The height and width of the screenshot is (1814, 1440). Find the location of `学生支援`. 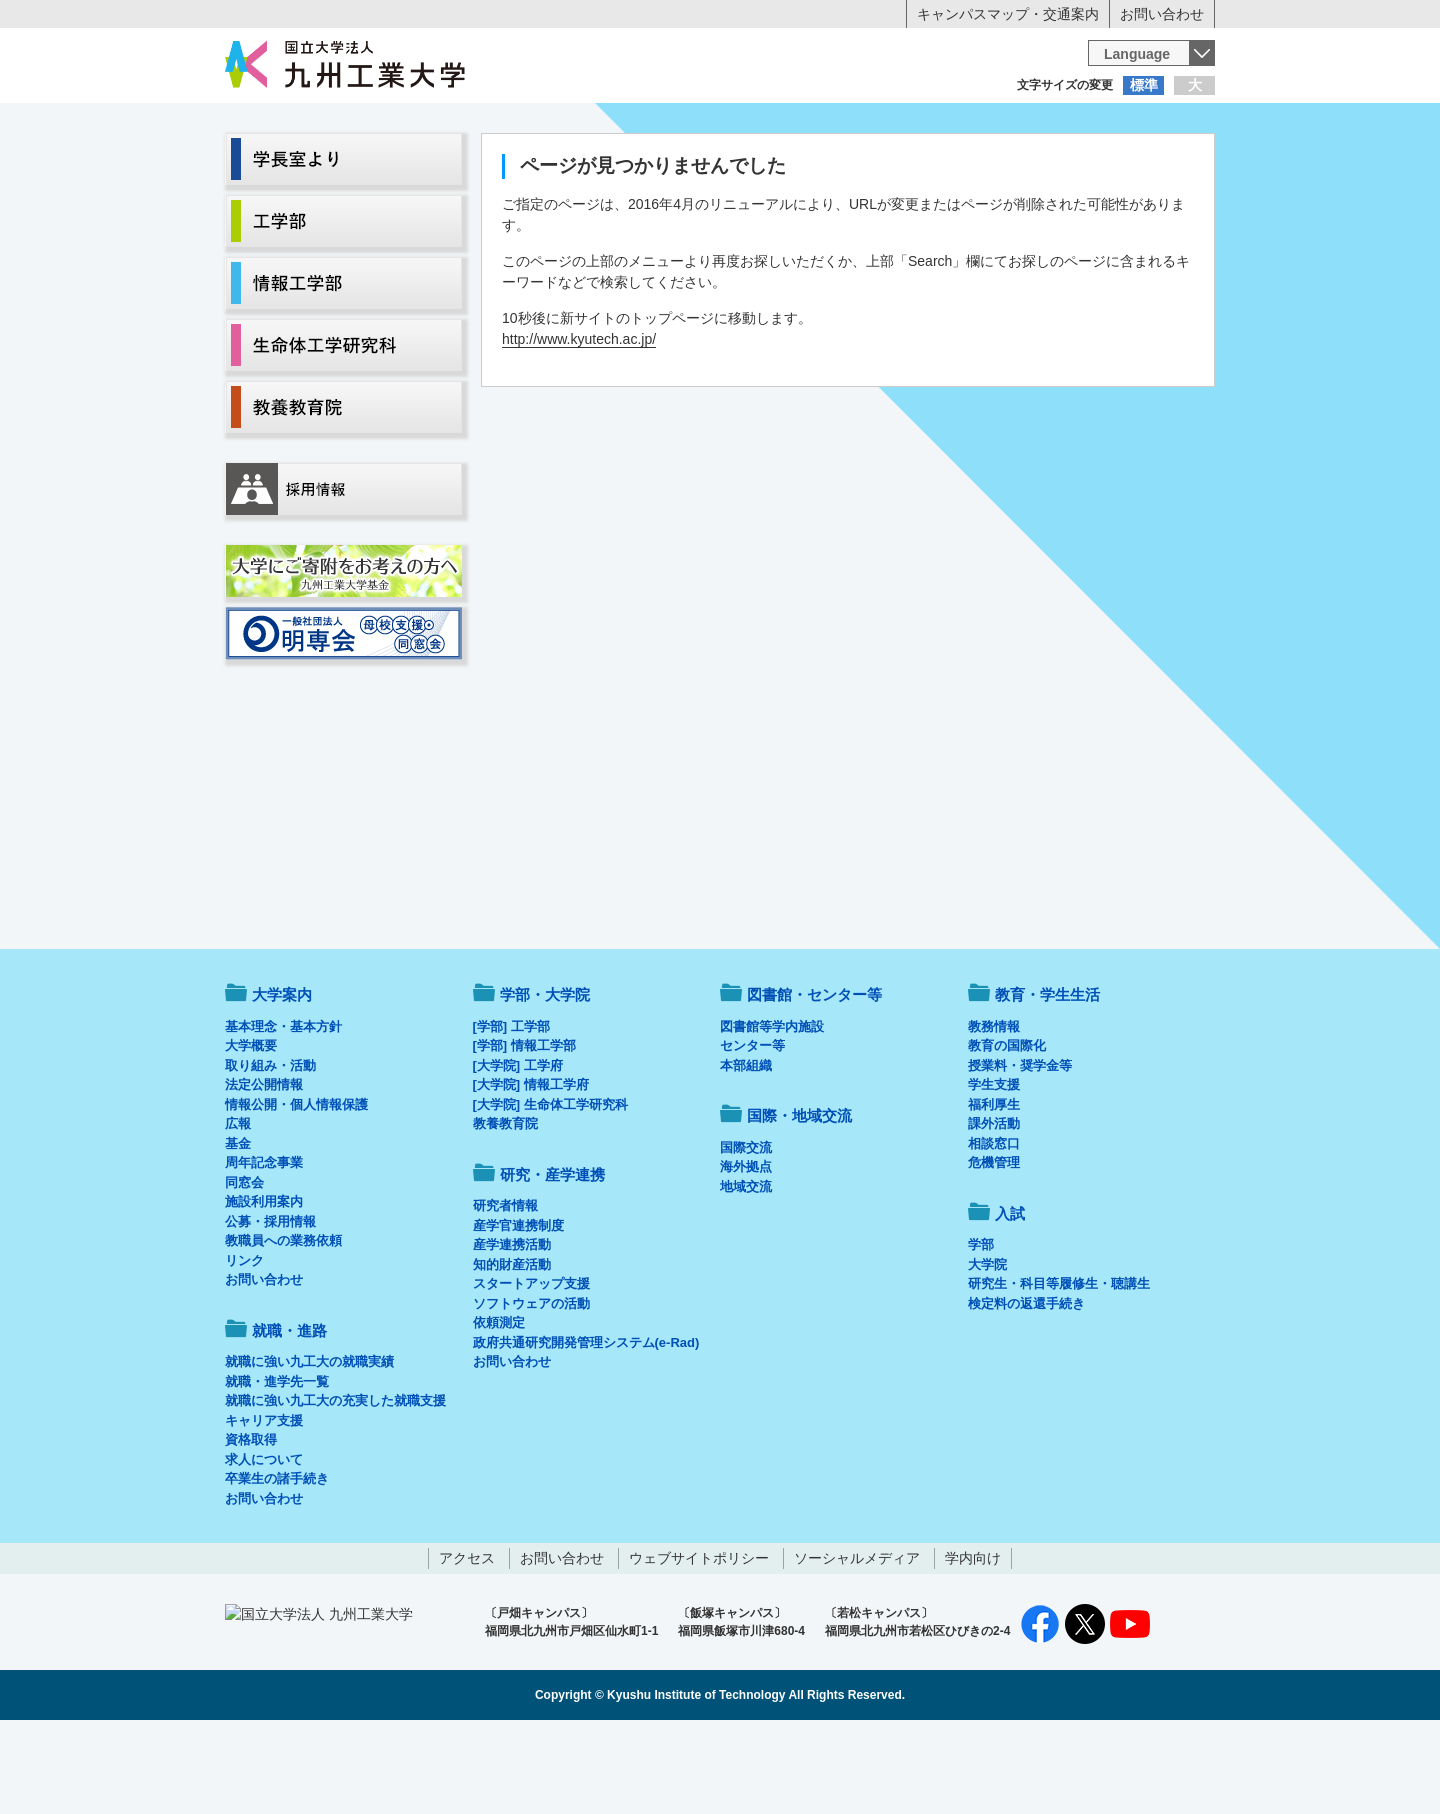

学生支援 is located at coordinates (994, 1167).